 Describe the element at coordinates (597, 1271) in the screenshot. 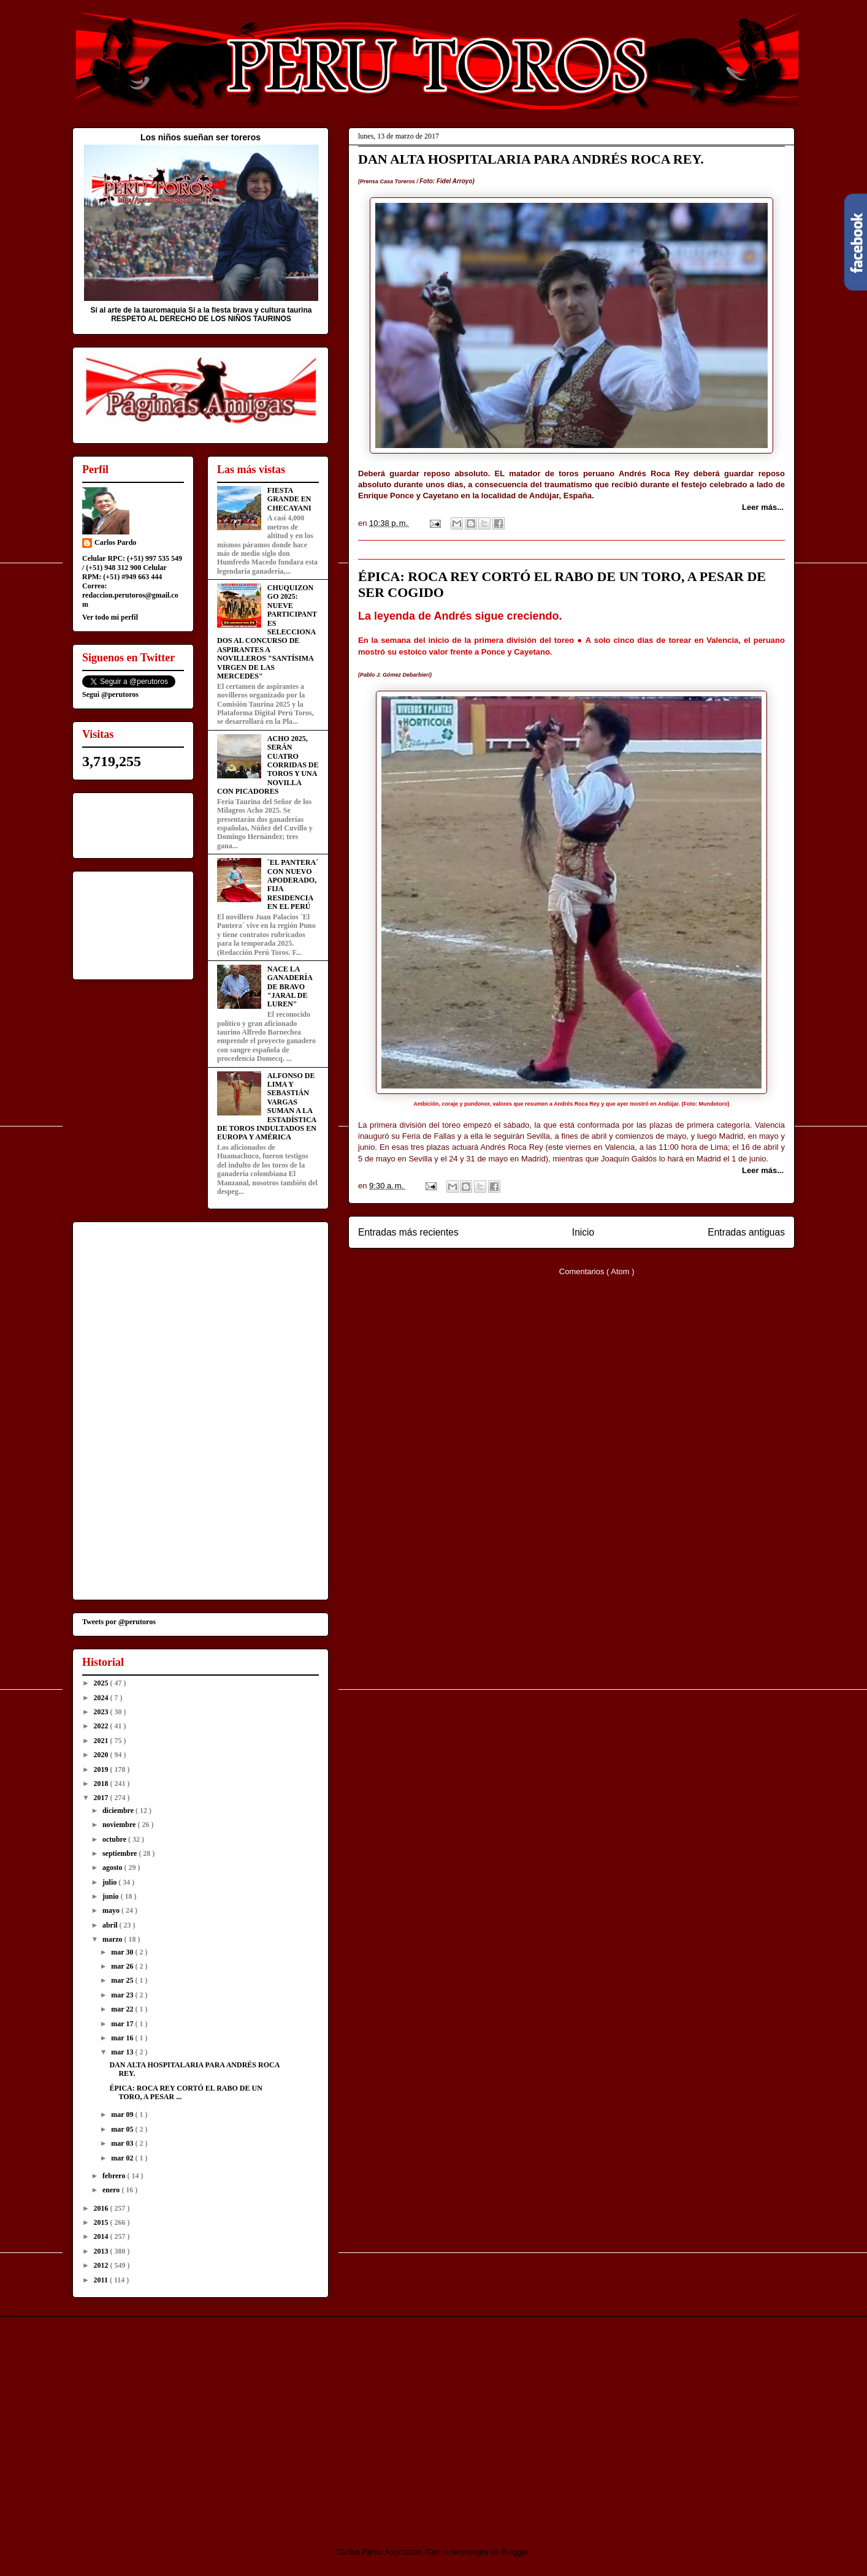

I see `Comentarios ( Atom )` at that location.